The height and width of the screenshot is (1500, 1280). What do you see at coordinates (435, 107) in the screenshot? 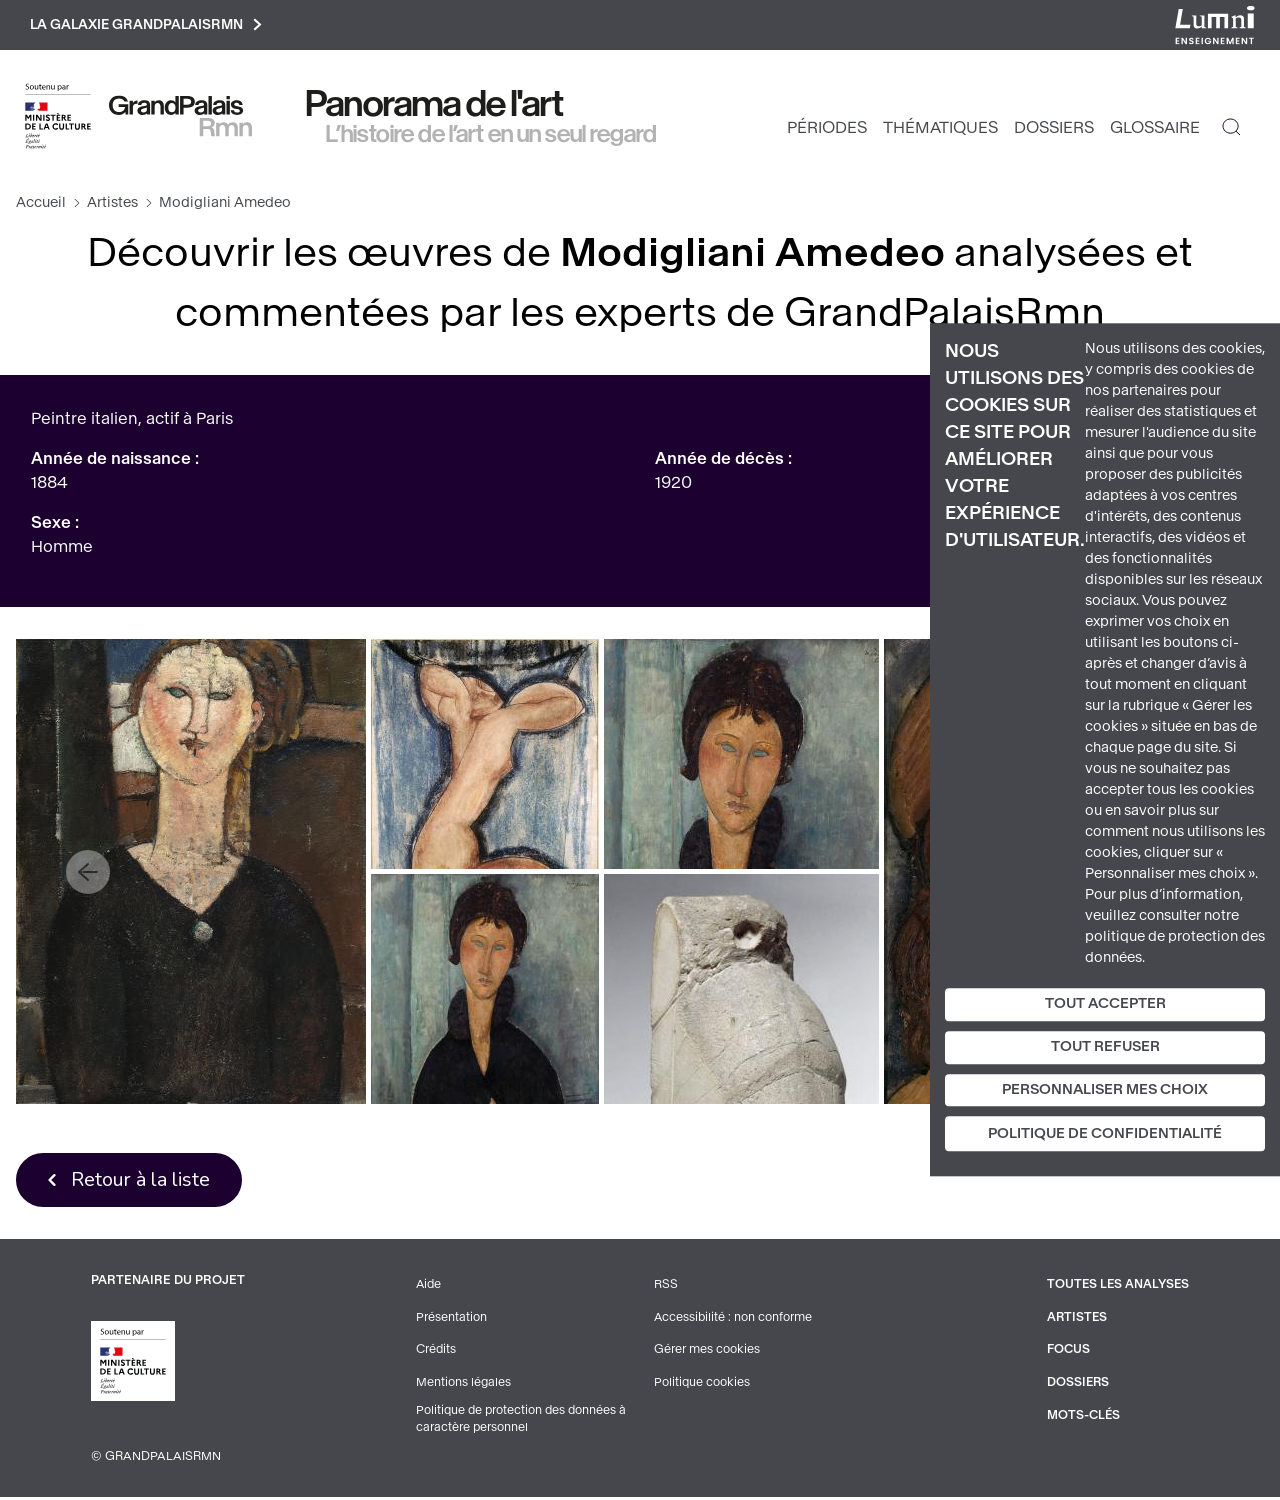
I see `Panorama de l'art` at bounding box center [435, 107].